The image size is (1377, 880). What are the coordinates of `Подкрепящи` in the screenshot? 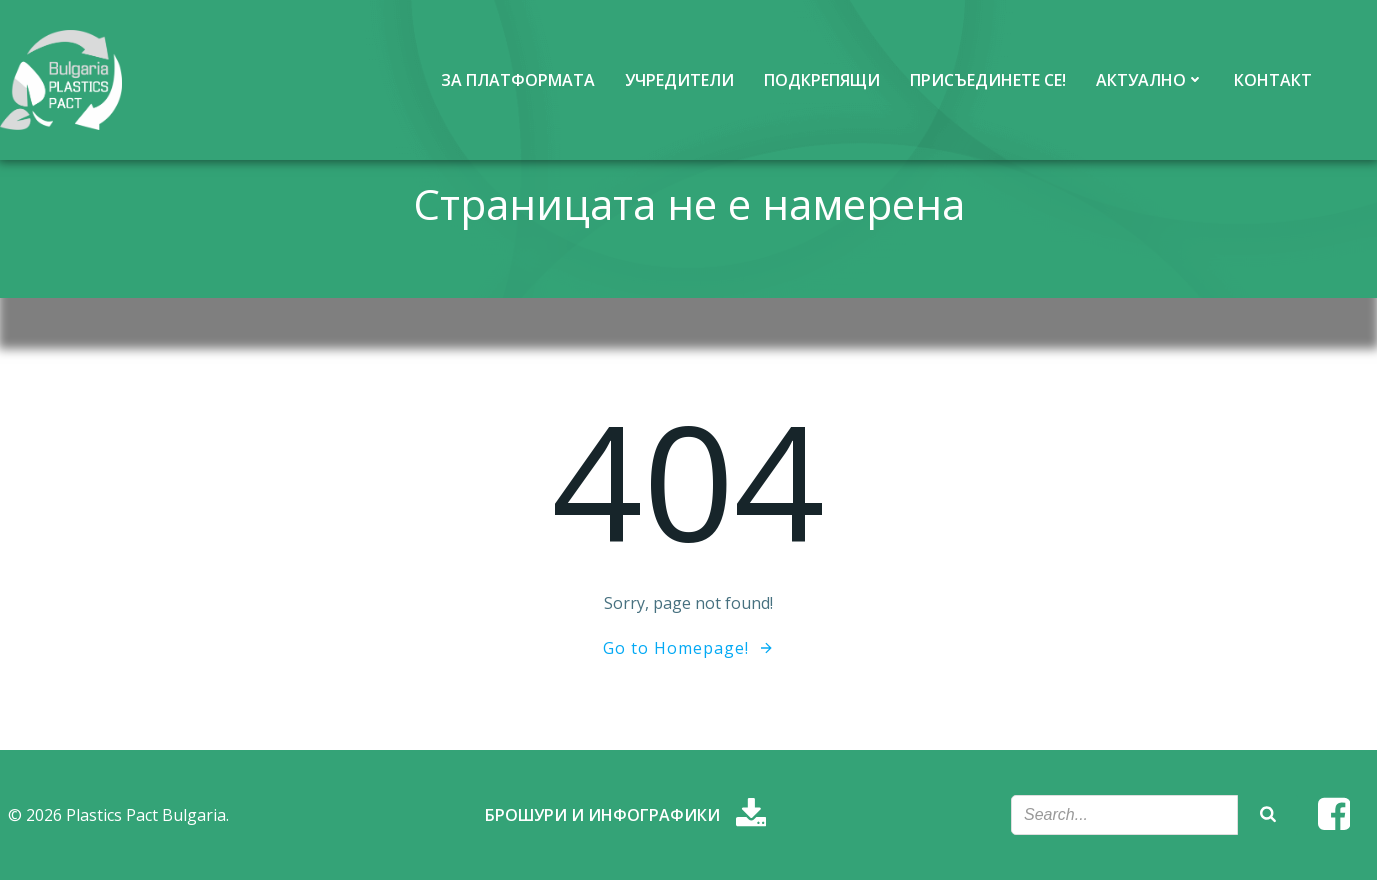 It's located at (822, 80).